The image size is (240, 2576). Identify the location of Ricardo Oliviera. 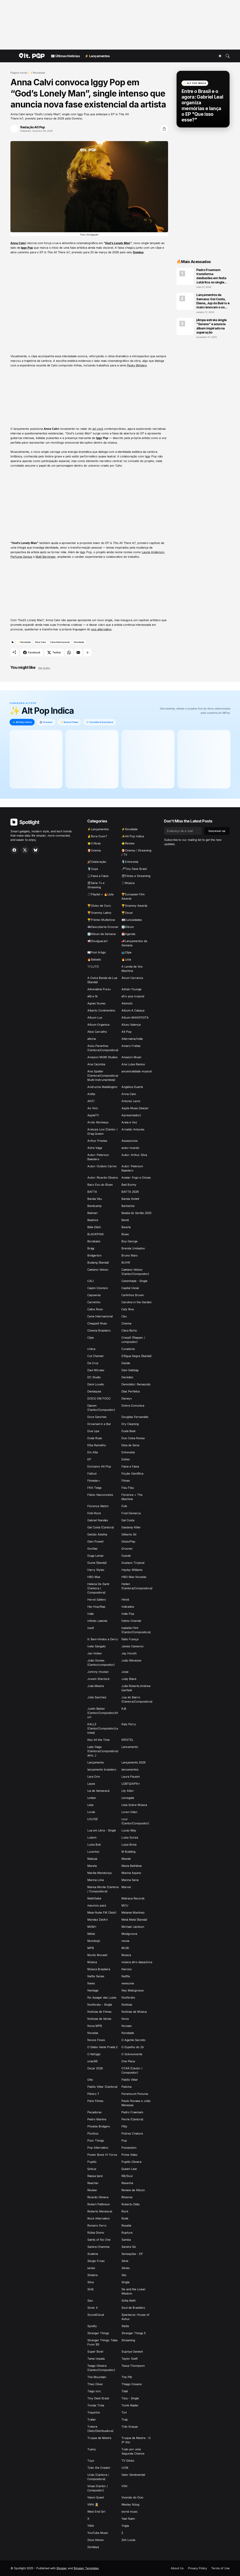
(97, 2197).